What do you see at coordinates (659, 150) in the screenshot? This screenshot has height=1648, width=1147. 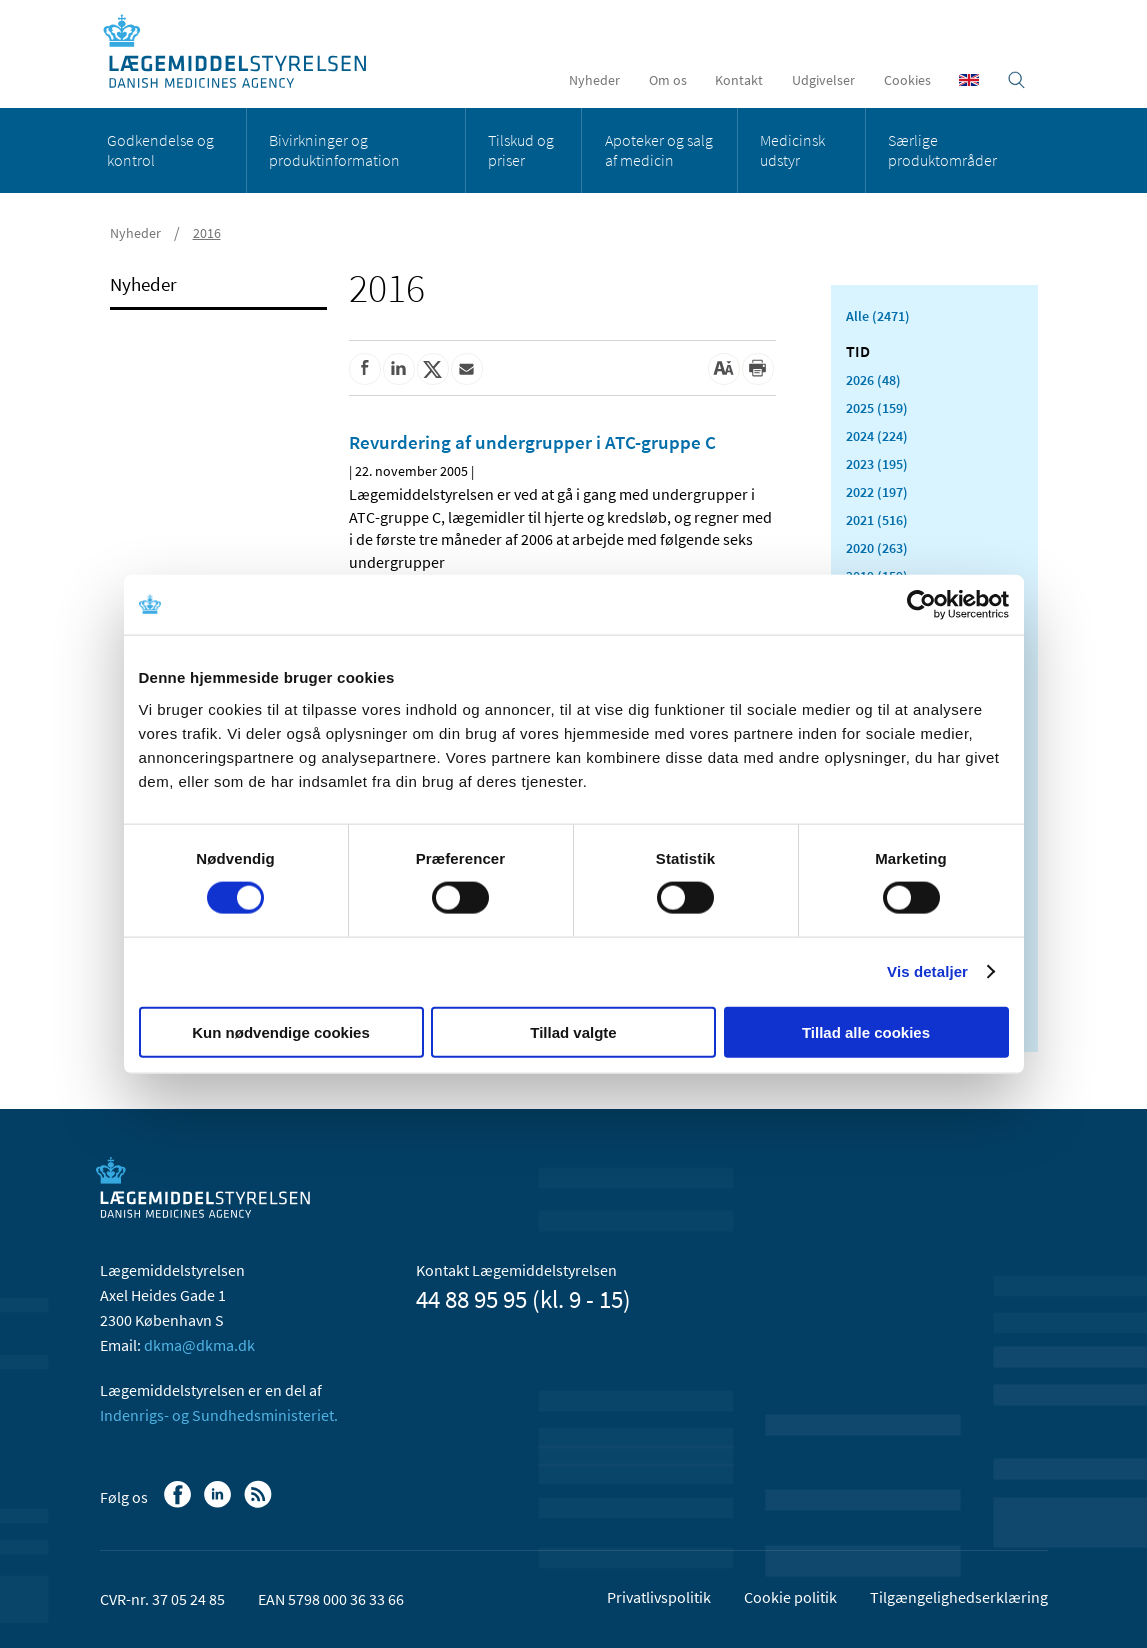 I see `Apoteker og salg af medicin` at bounding box center [659, 150].